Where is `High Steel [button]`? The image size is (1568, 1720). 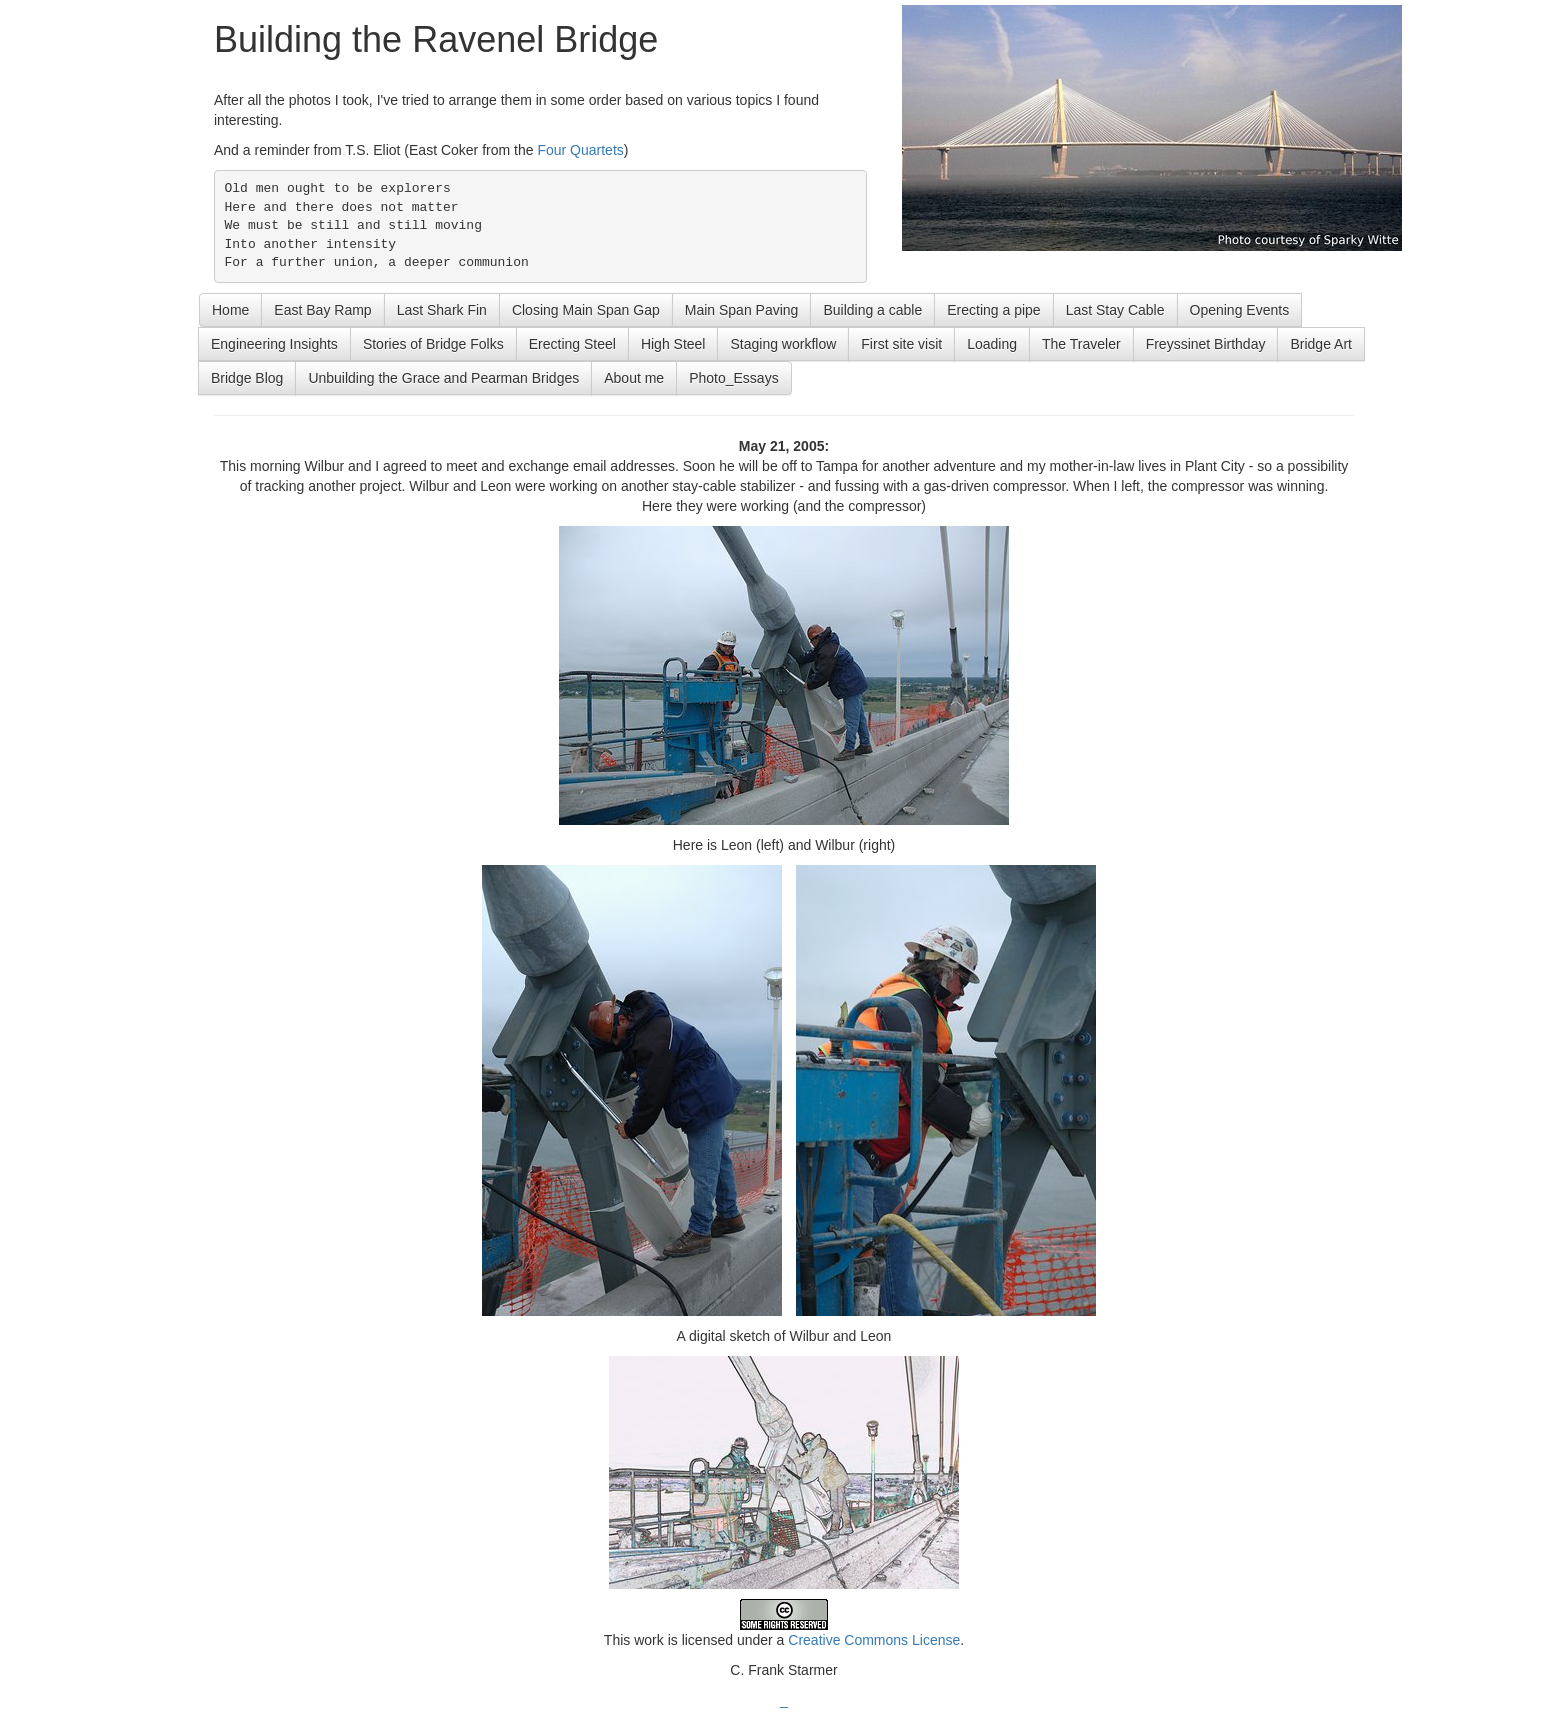
High Steel [button] is located at coordinates (673, 344).